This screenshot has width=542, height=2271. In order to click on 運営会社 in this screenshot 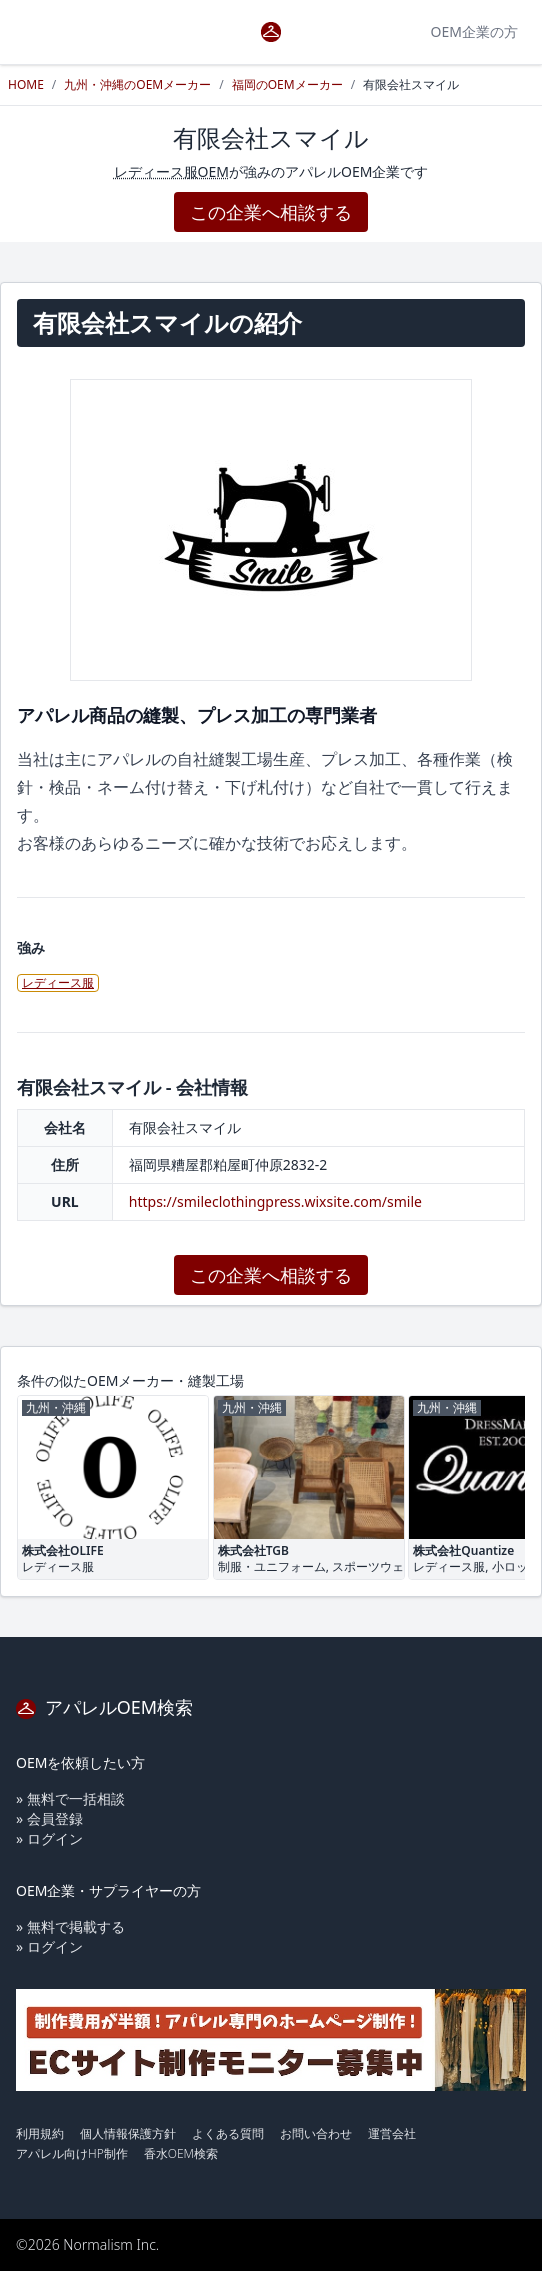, I will do `click(392, 2133)`.